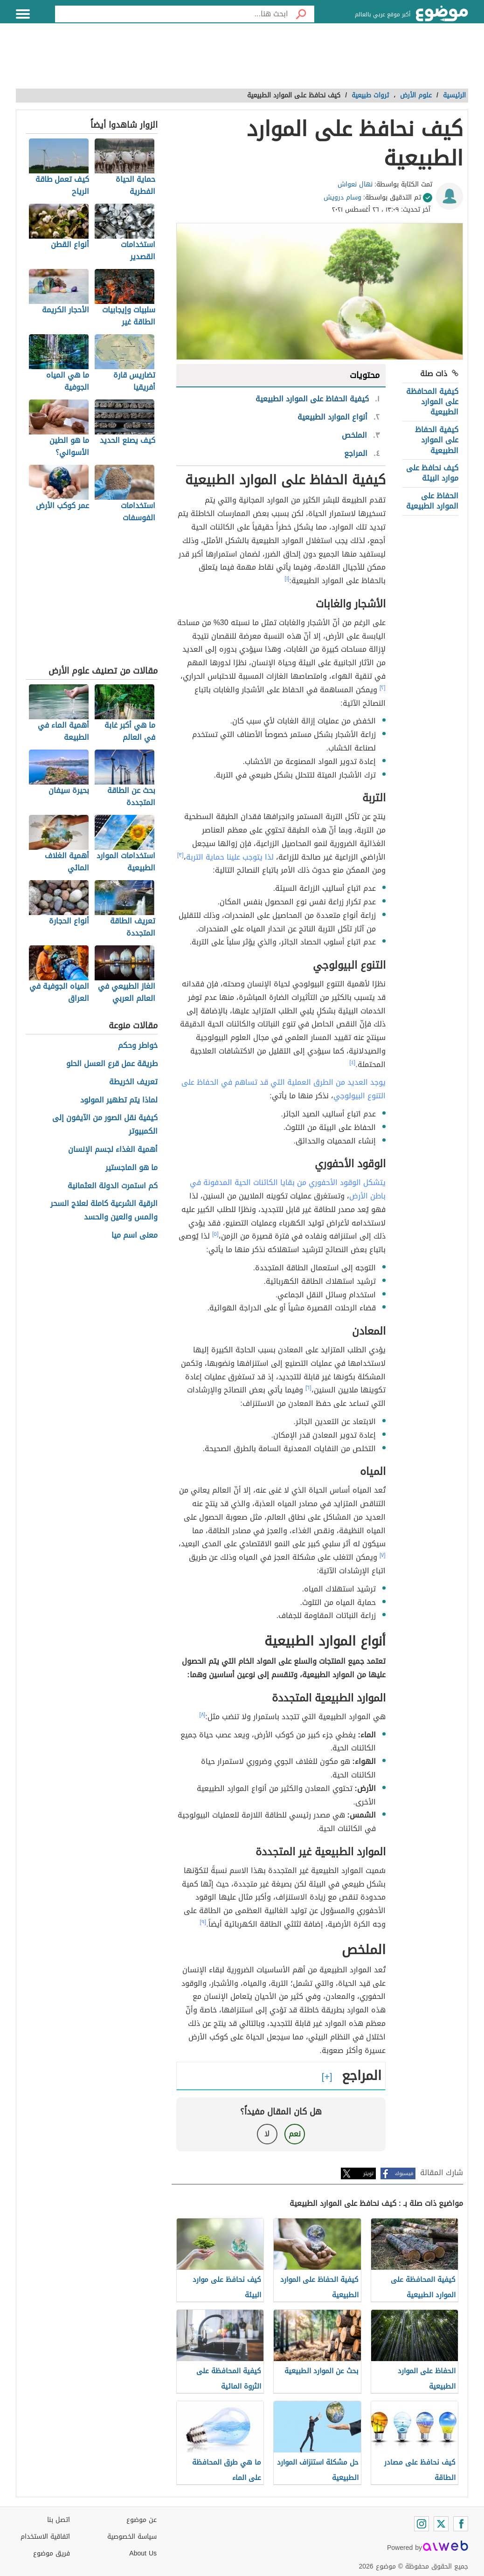 This screenshot has width=484, height=2576. I want to click on About Us, so click(143, 2553).